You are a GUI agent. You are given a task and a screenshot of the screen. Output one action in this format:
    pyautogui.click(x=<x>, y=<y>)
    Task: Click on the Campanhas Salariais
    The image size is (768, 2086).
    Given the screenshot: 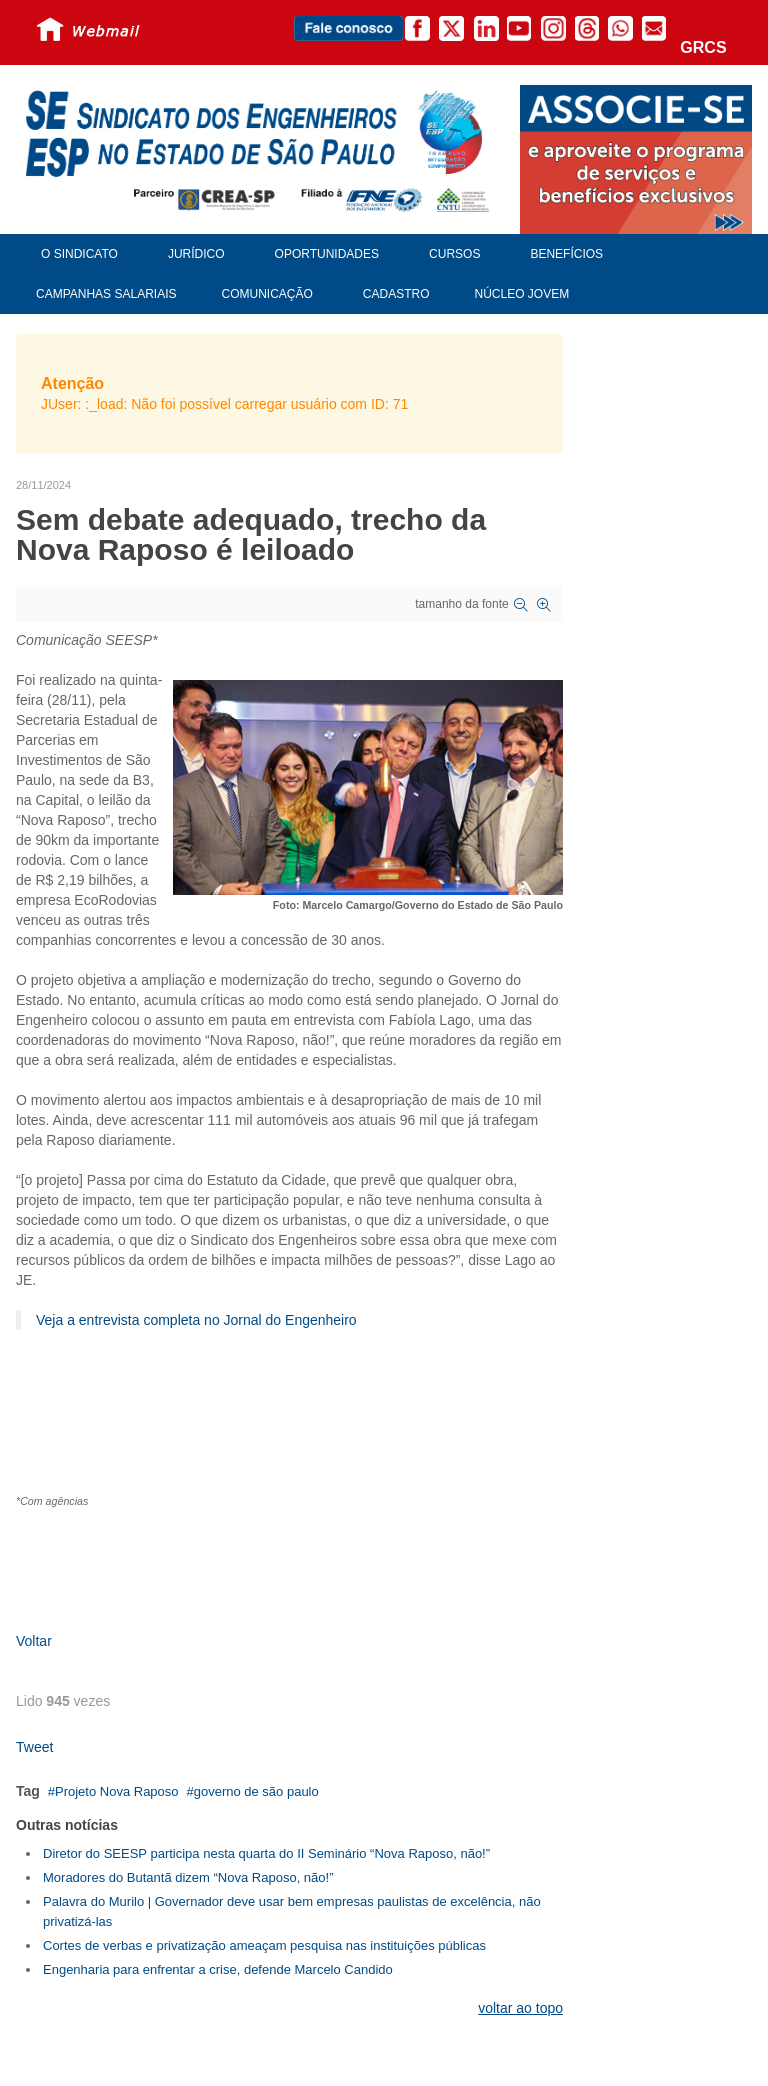 What is the action you would take?
    pyautogui.click(x=106, y=294)
    